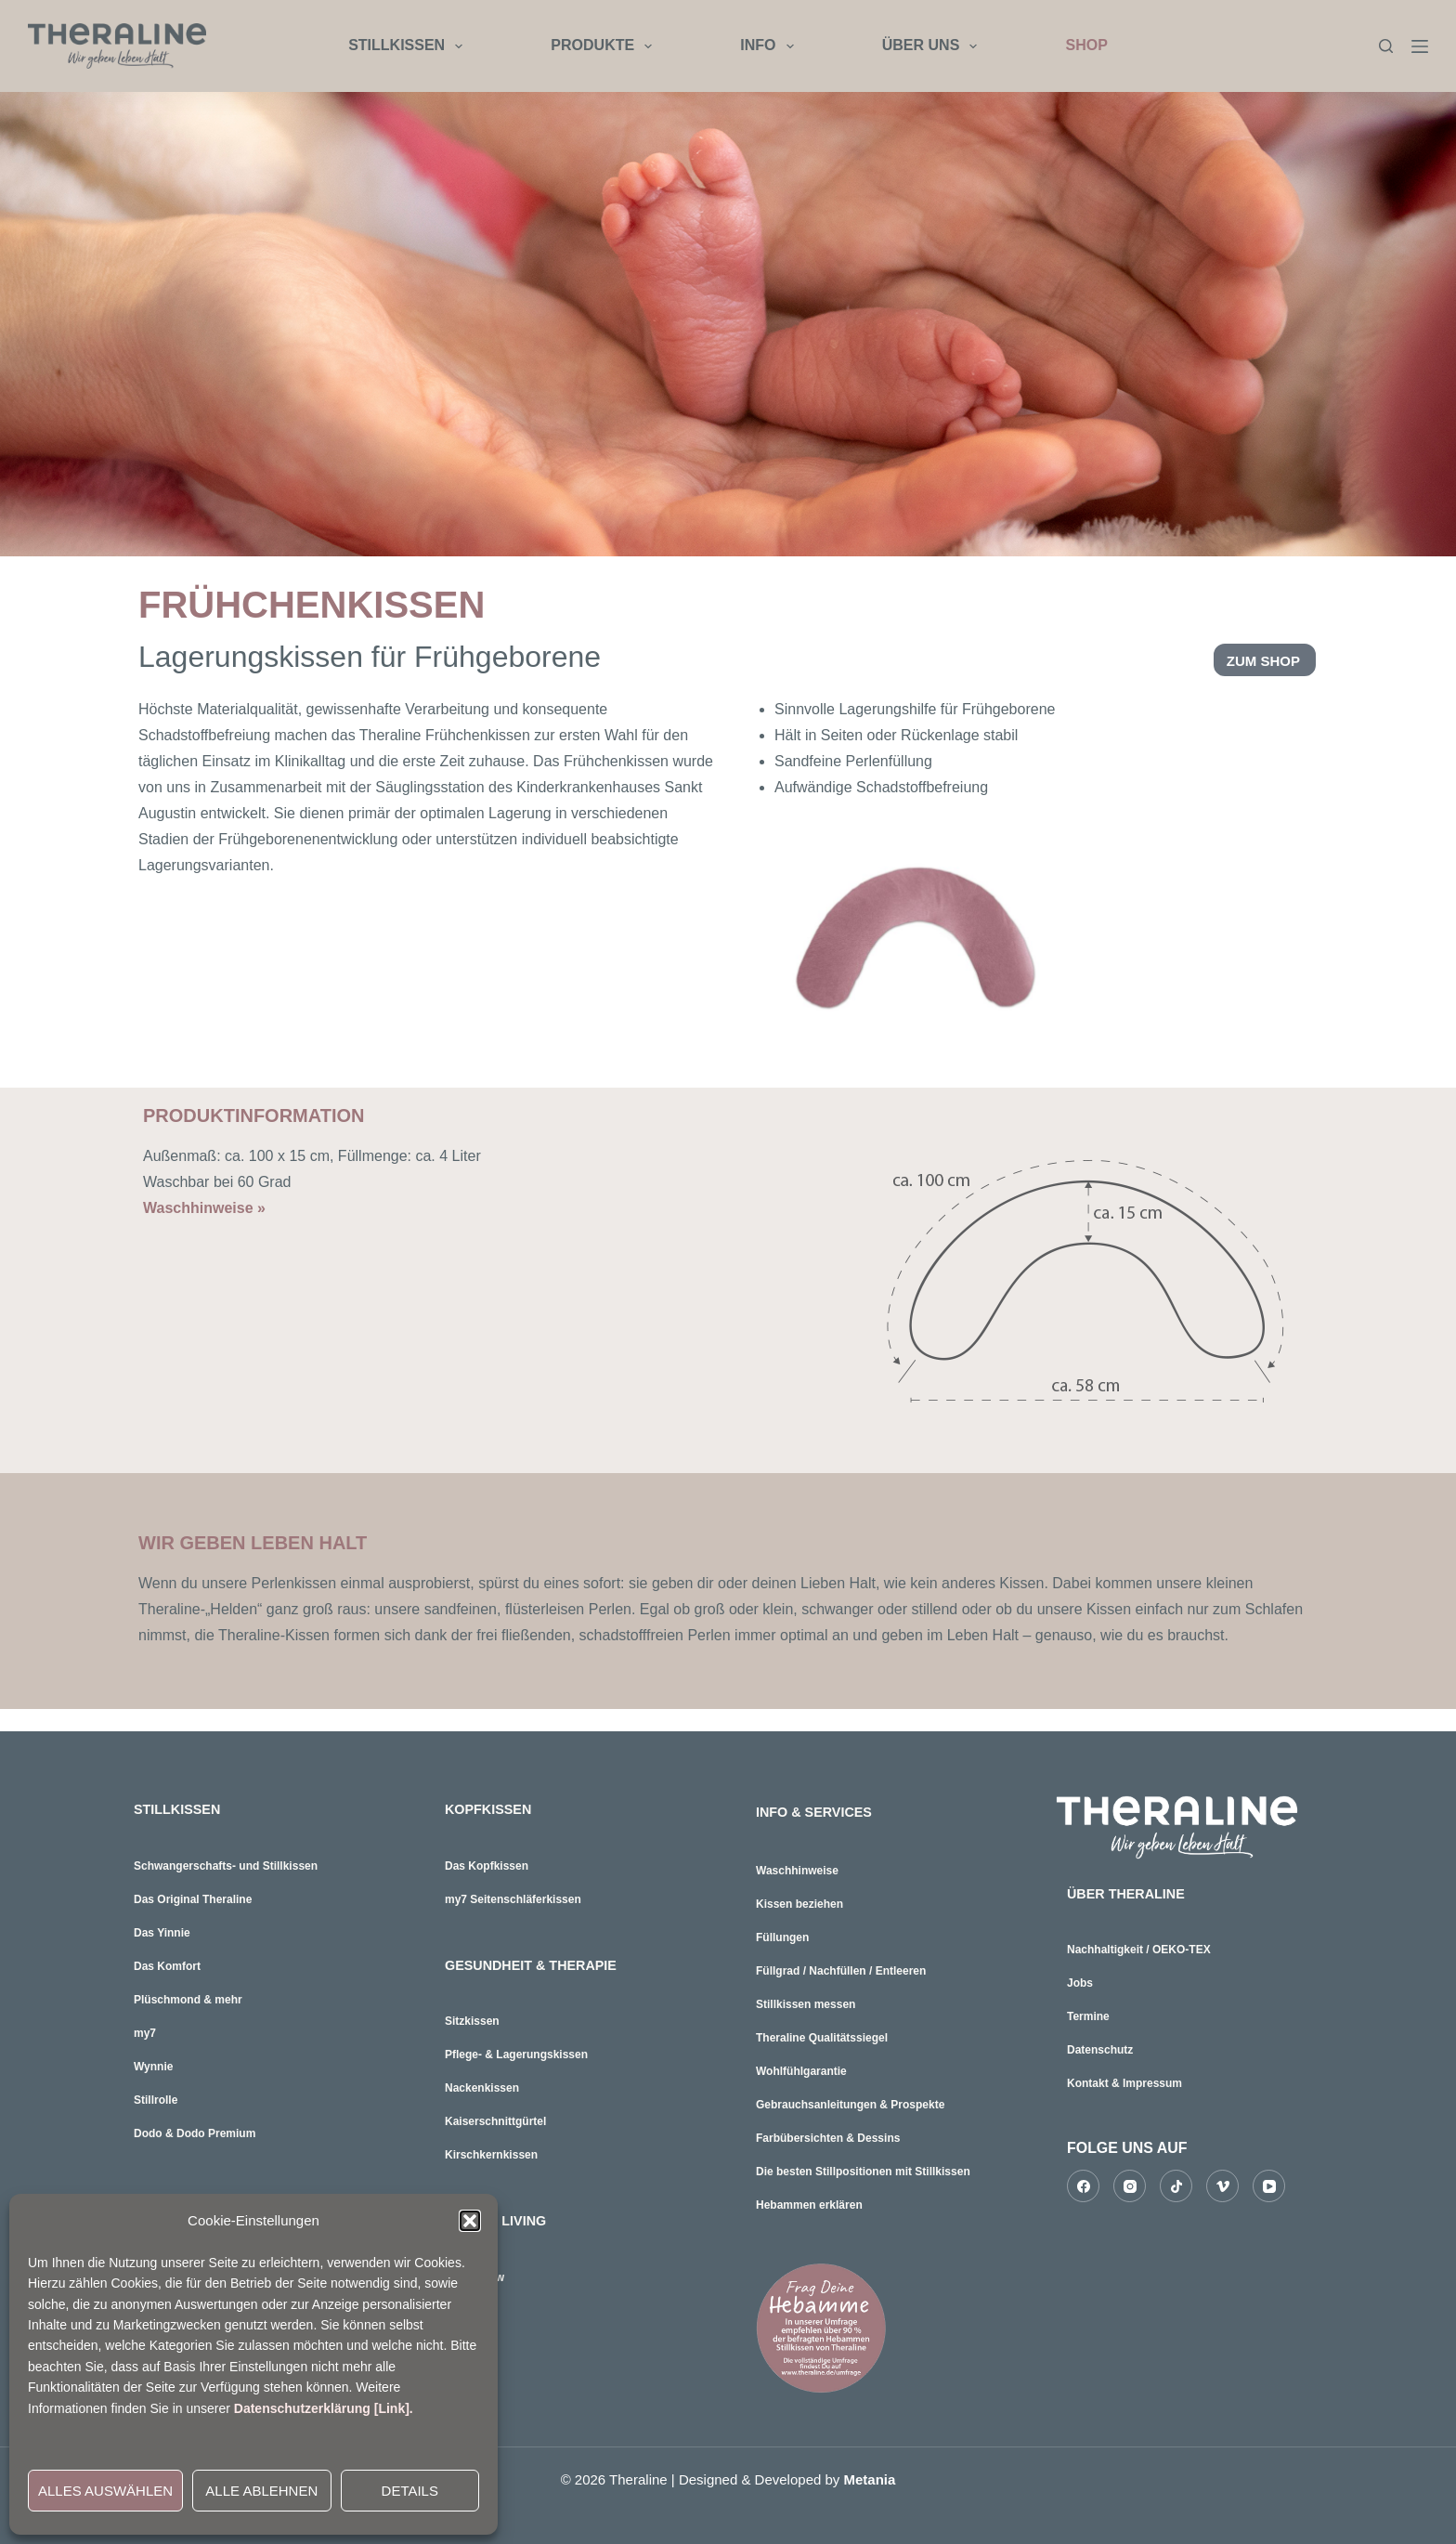  Describe the element at coordinates (322, 2408) in the screenshot. I see `Datenschutzerklärung [Link]` at that location.